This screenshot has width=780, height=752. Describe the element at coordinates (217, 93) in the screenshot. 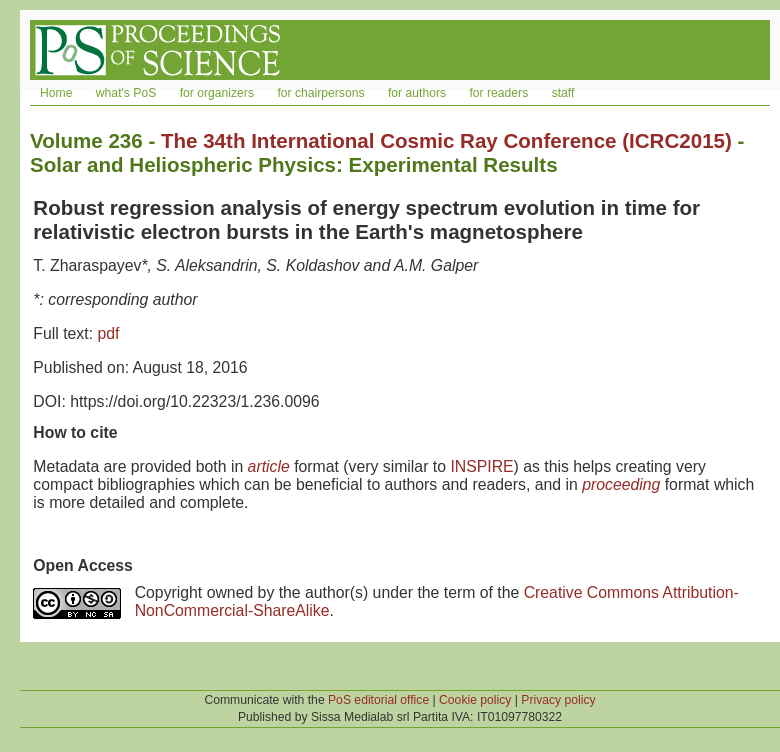

I see `for organizers` at that location.